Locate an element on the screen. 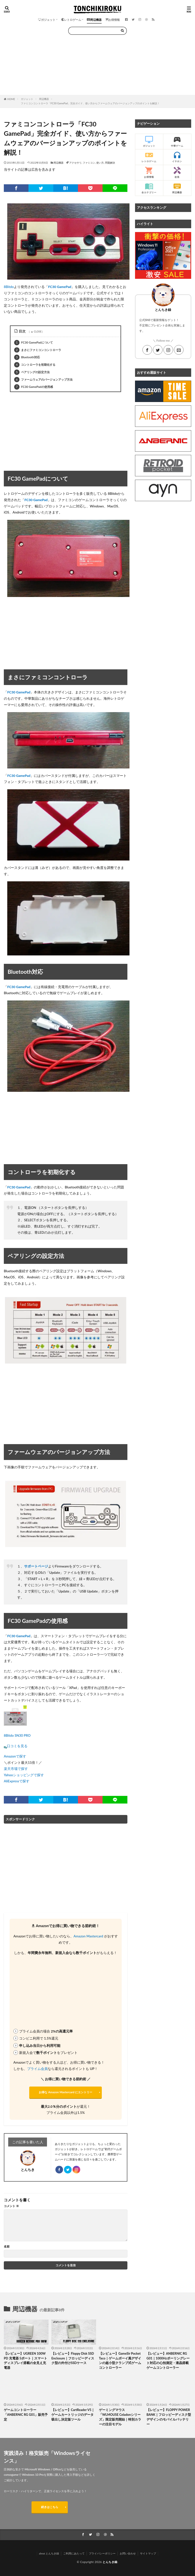  ファミコン is located at coordinates (89, 162).